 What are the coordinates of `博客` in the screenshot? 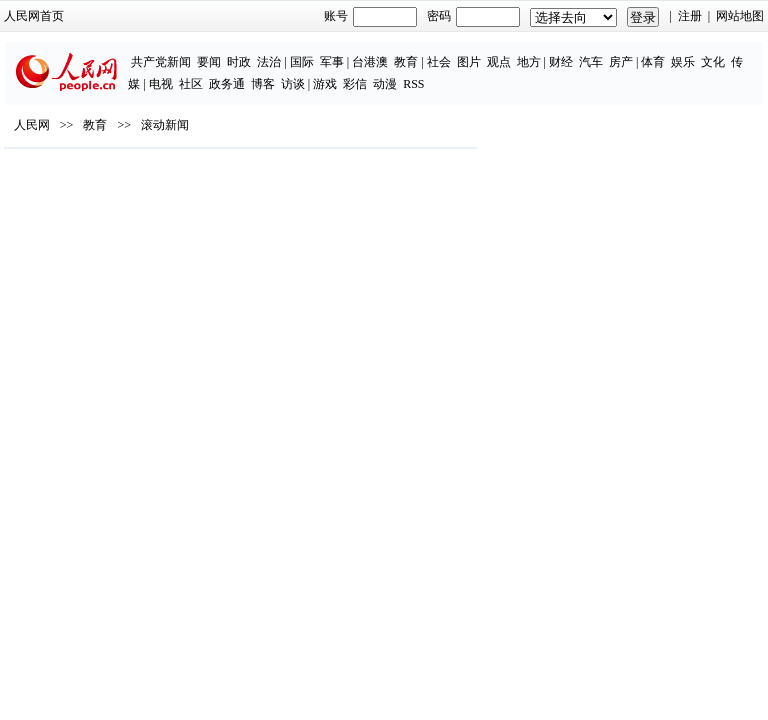 It's located at (263, 84).